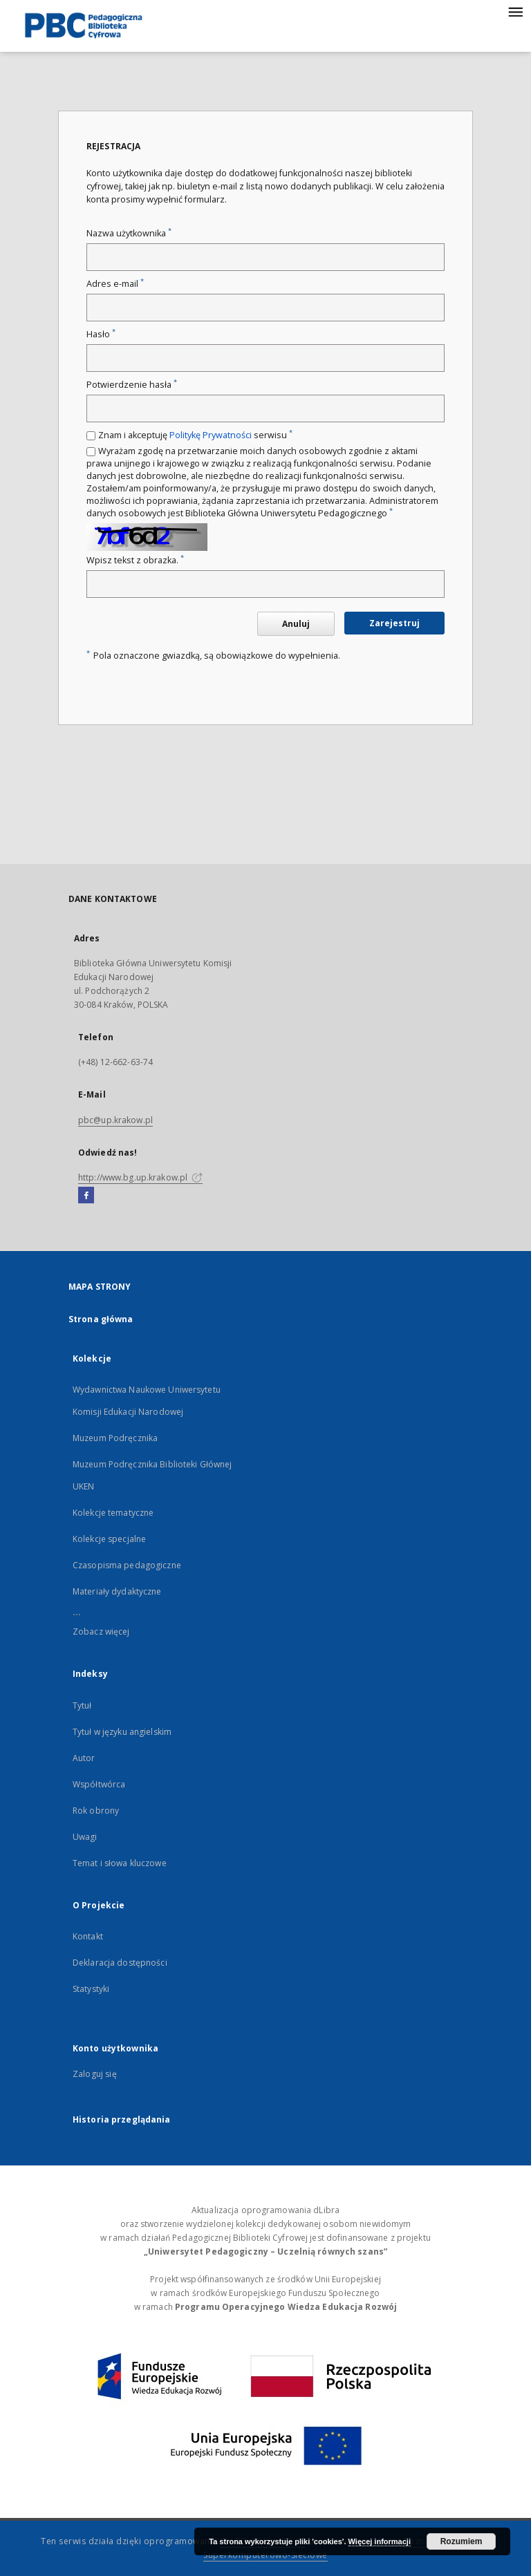 The height and width of the screenshot is (2576, 531). What do you see at coordinates (461, 2541) in the screenshot?
I see `Rozumiem` at bounding box center [461, 2541].